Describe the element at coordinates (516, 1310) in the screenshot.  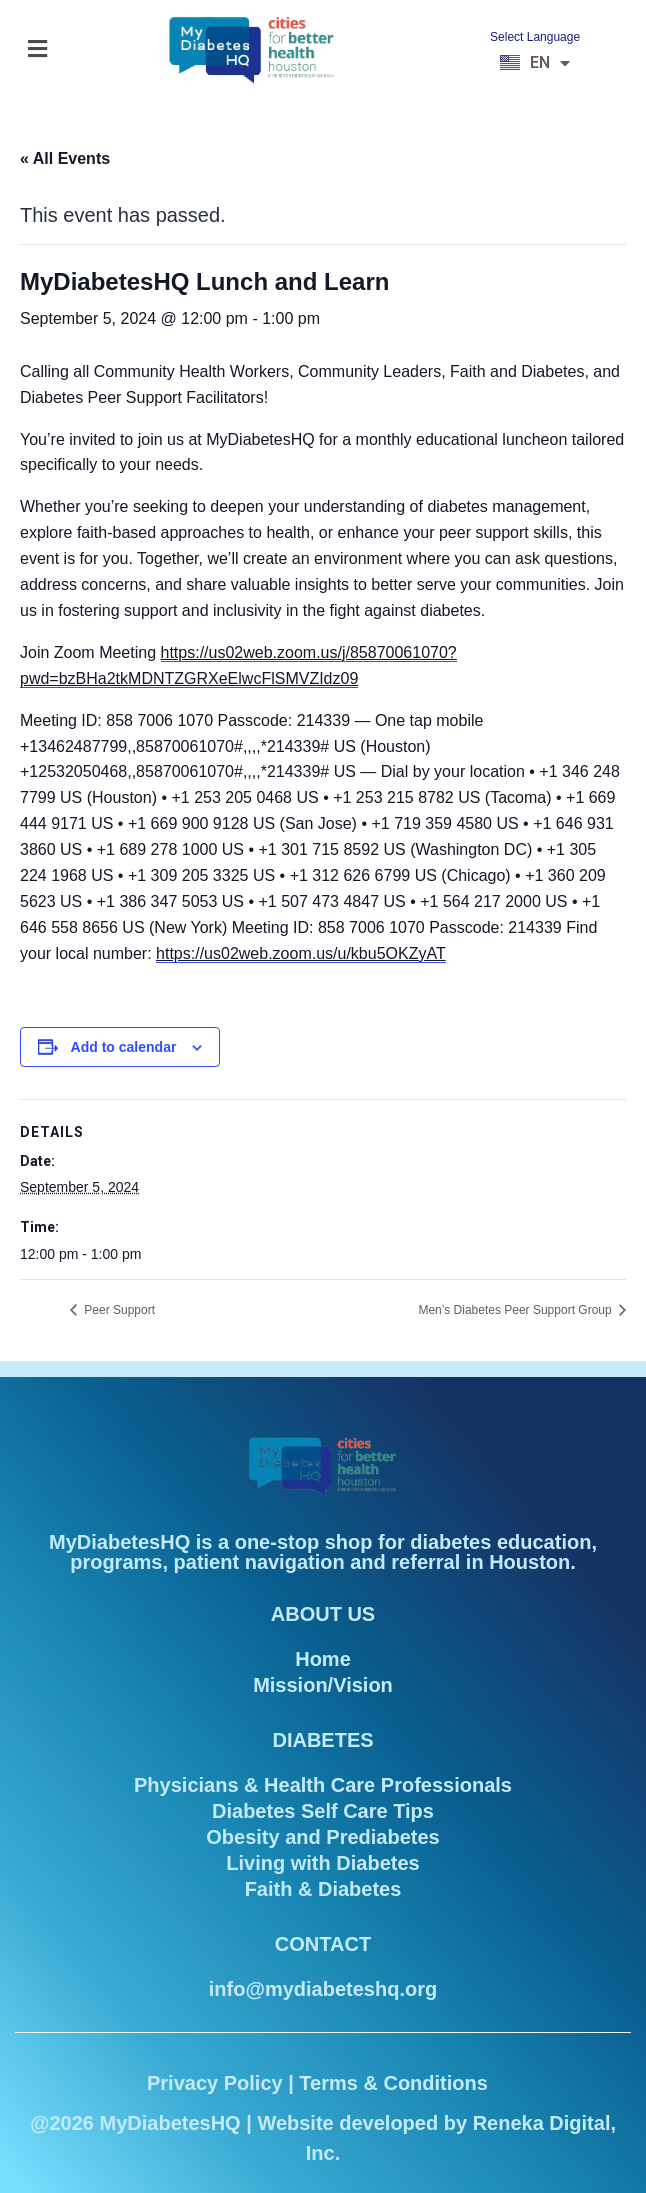
I see `Men’s Diabetes Peer Support Group` at that location.